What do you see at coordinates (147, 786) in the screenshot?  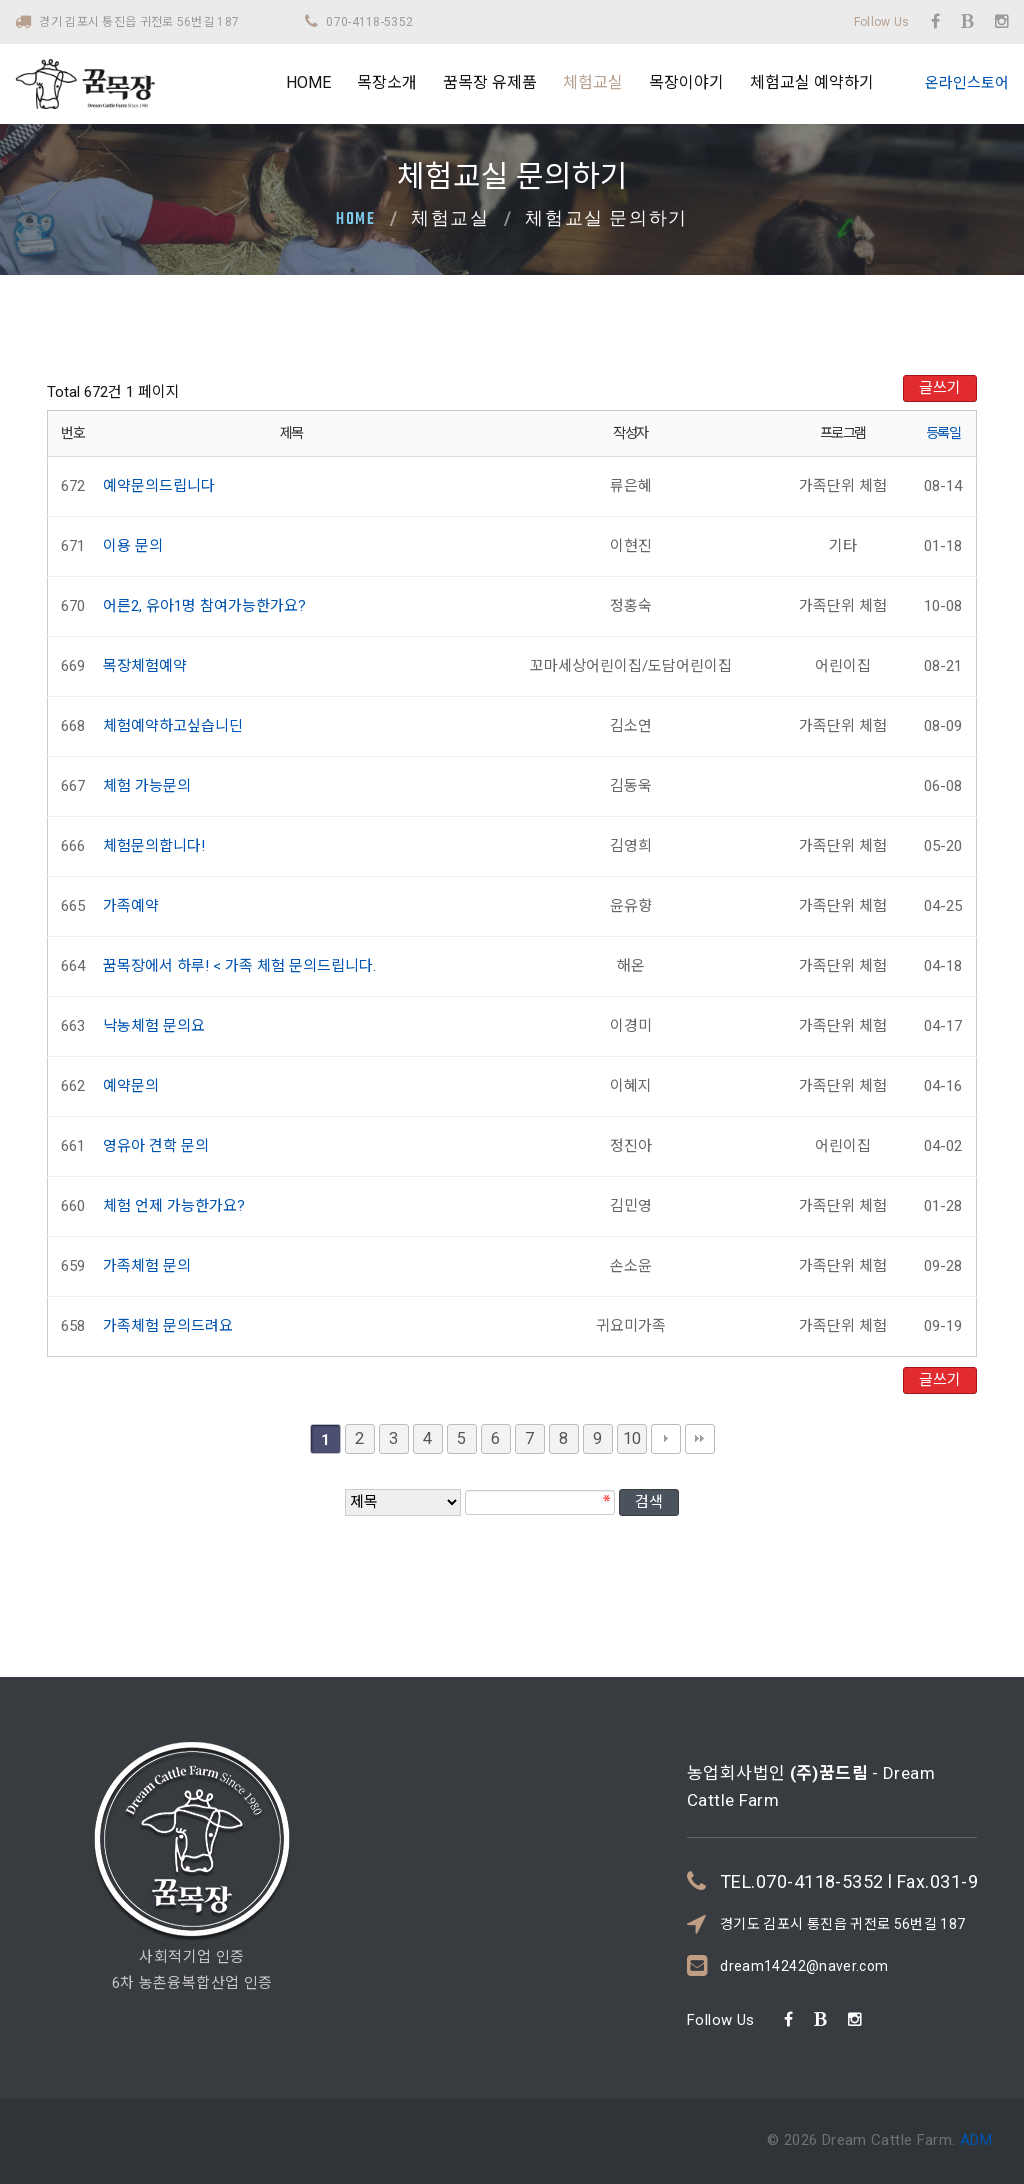 I see `체험 가능문의` at bounding box center [147, 786].